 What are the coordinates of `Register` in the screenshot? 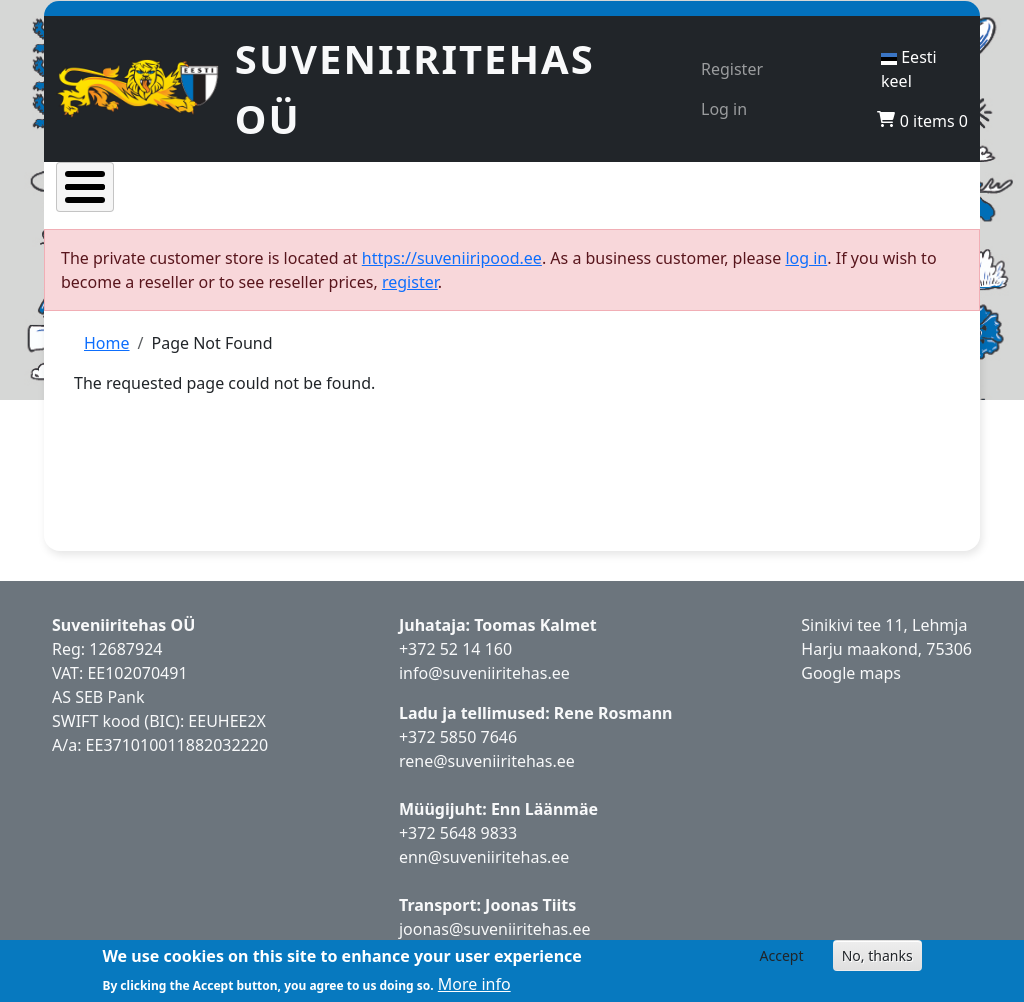 It's located at (732, 69).